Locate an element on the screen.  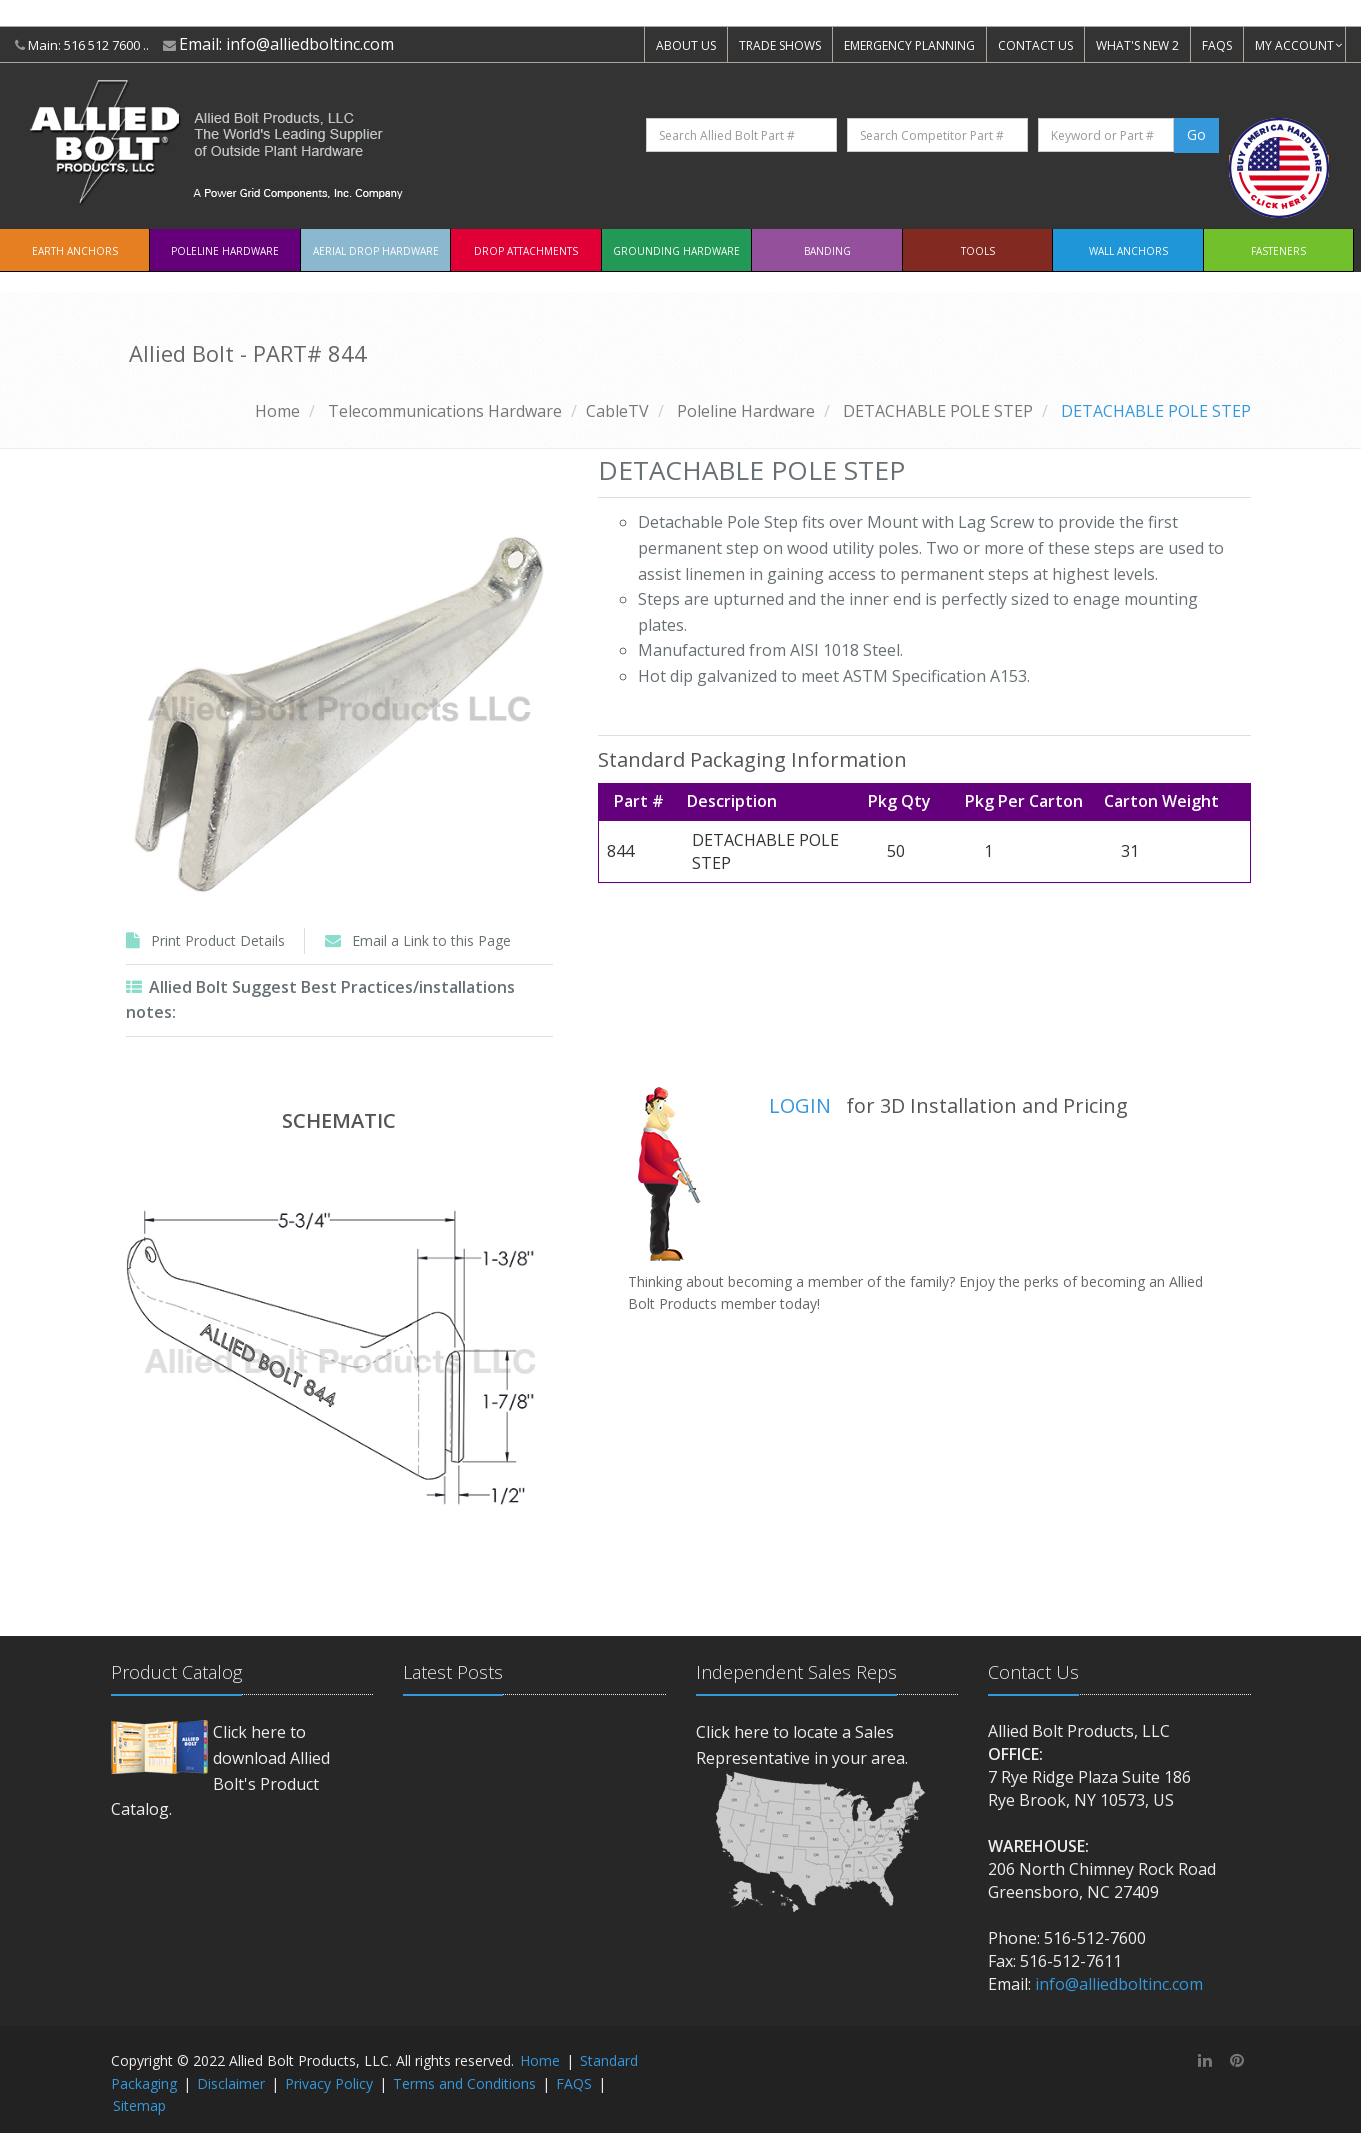
Poleline Hardware is located at coordinates (225, 251).